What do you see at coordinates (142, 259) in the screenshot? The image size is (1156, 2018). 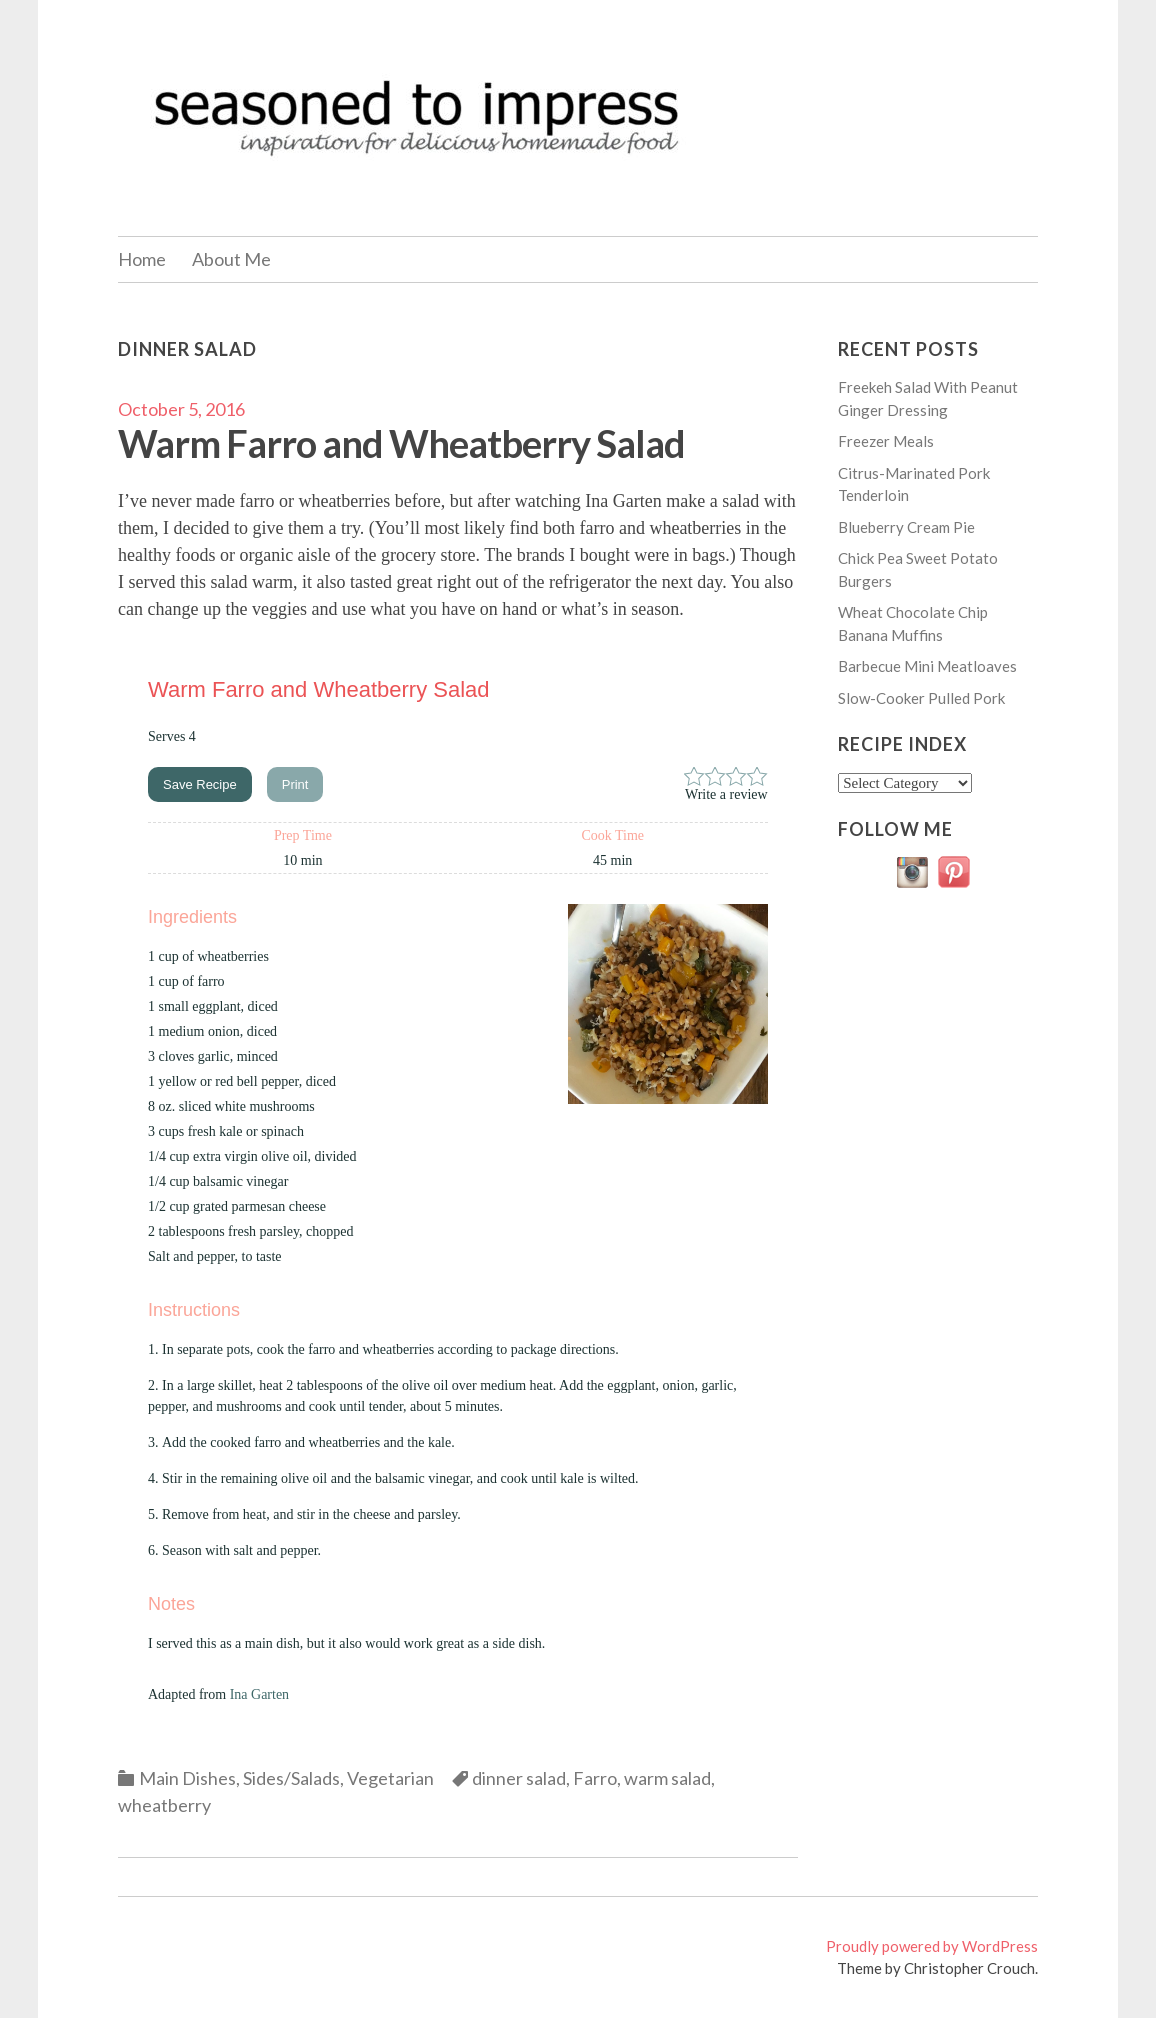 I see `Home` at bounding box center [142, 259].